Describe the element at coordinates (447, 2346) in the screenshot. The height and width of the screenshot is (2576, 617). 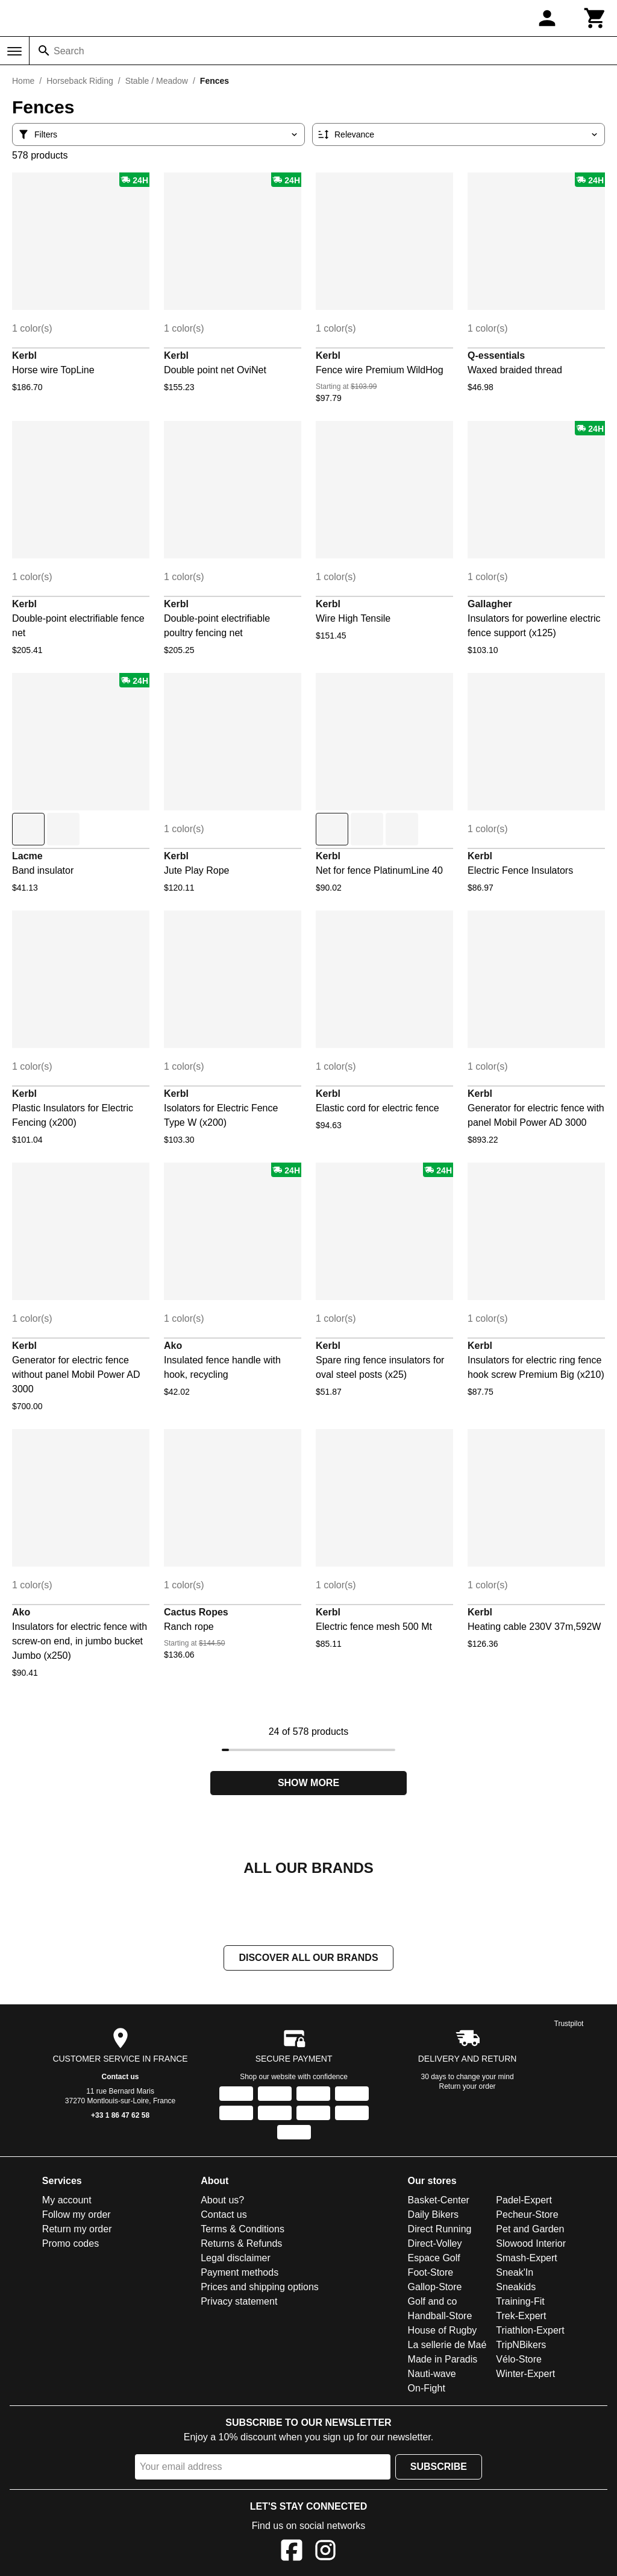
I see `La sellerie de Maé` at that location.